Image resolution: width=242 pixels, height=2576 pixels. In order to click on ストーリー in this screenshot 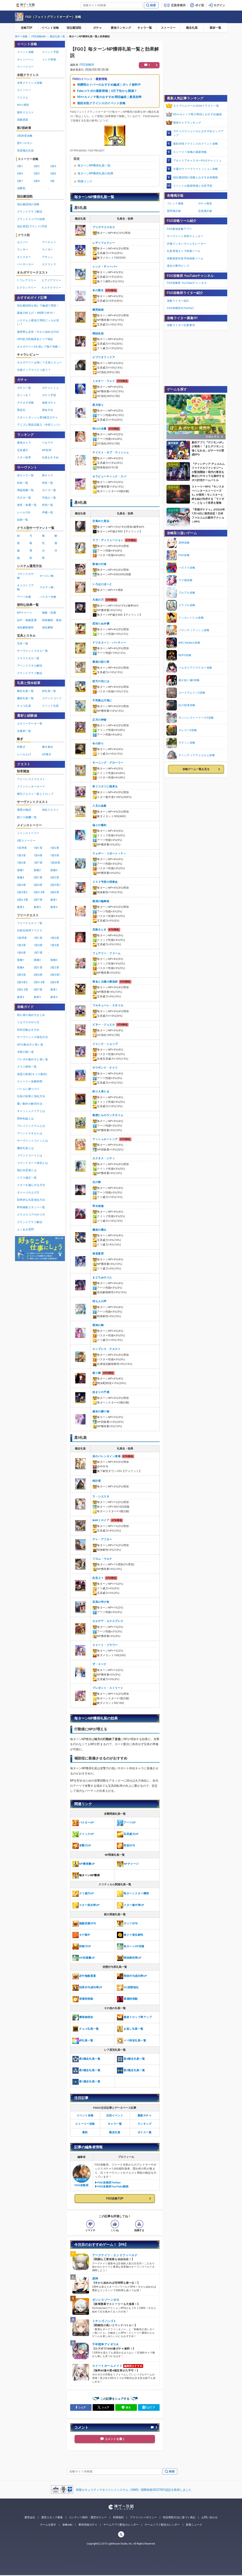, I will do `click(168, 27)`.